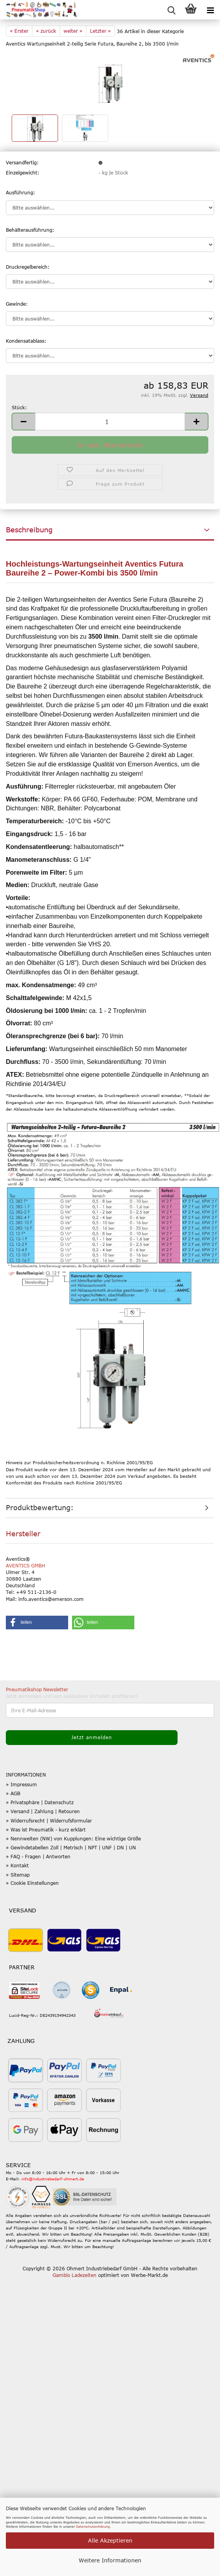 The width and height of the screenshot is (220, 2576). Describe the element at coordinates (26, 340) in the screenshot. I see `Kondensatablass:` at that location.